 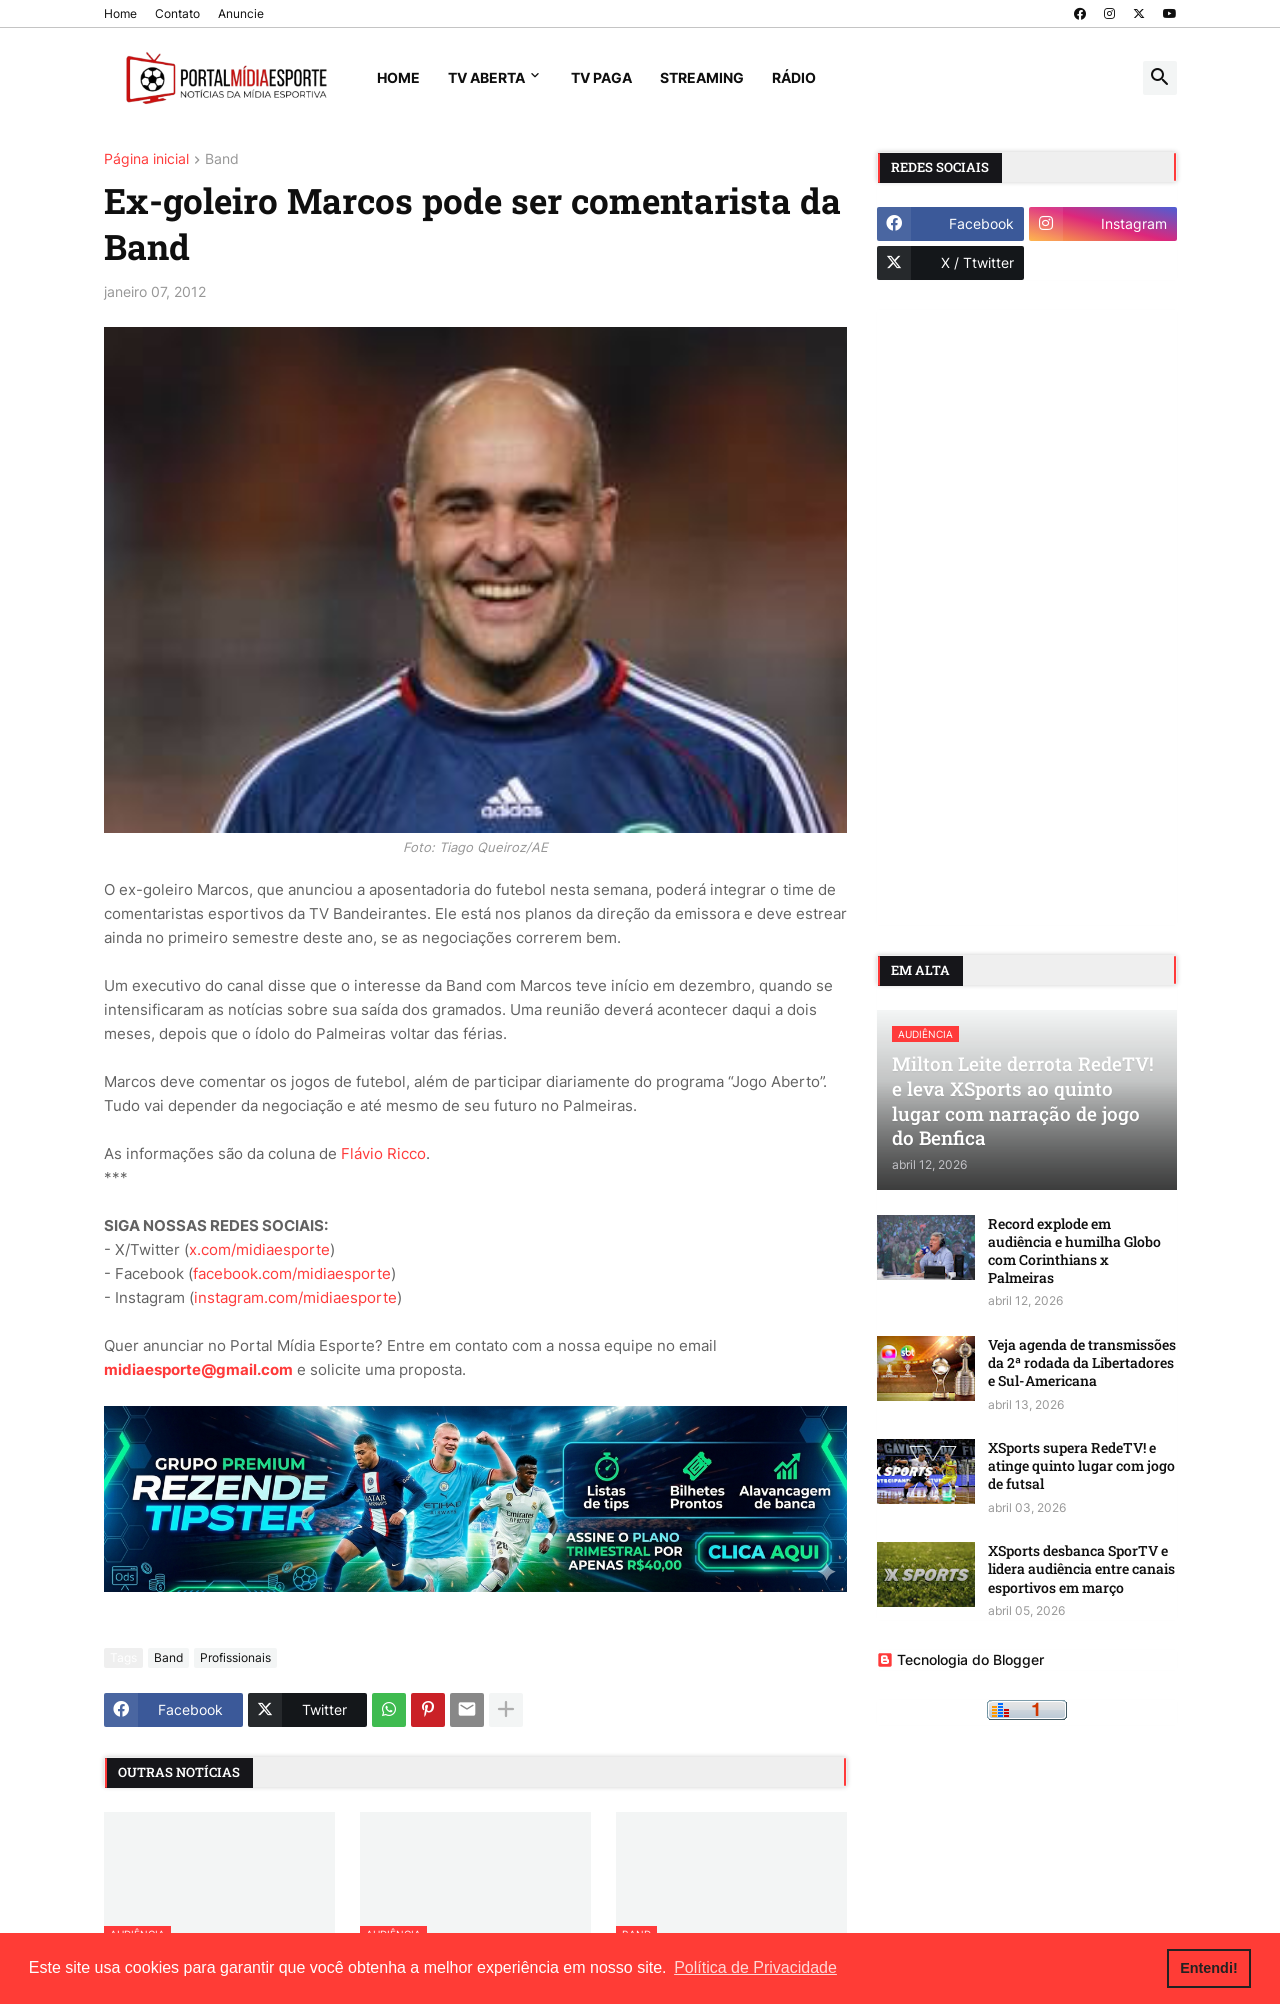 I want to click on TV Aberta, so click(x=486, y=77).